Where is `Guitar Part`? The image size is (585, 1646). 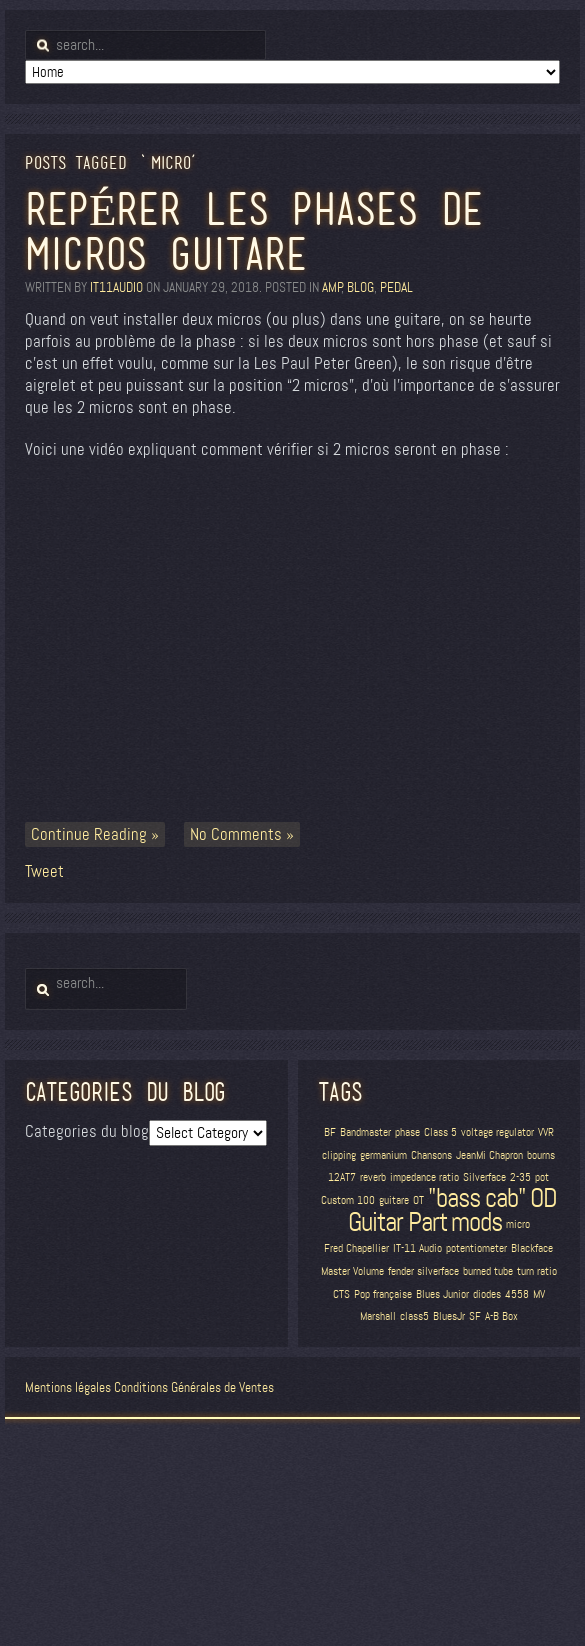
Guitar Part is located at coordinates (397, 1222).